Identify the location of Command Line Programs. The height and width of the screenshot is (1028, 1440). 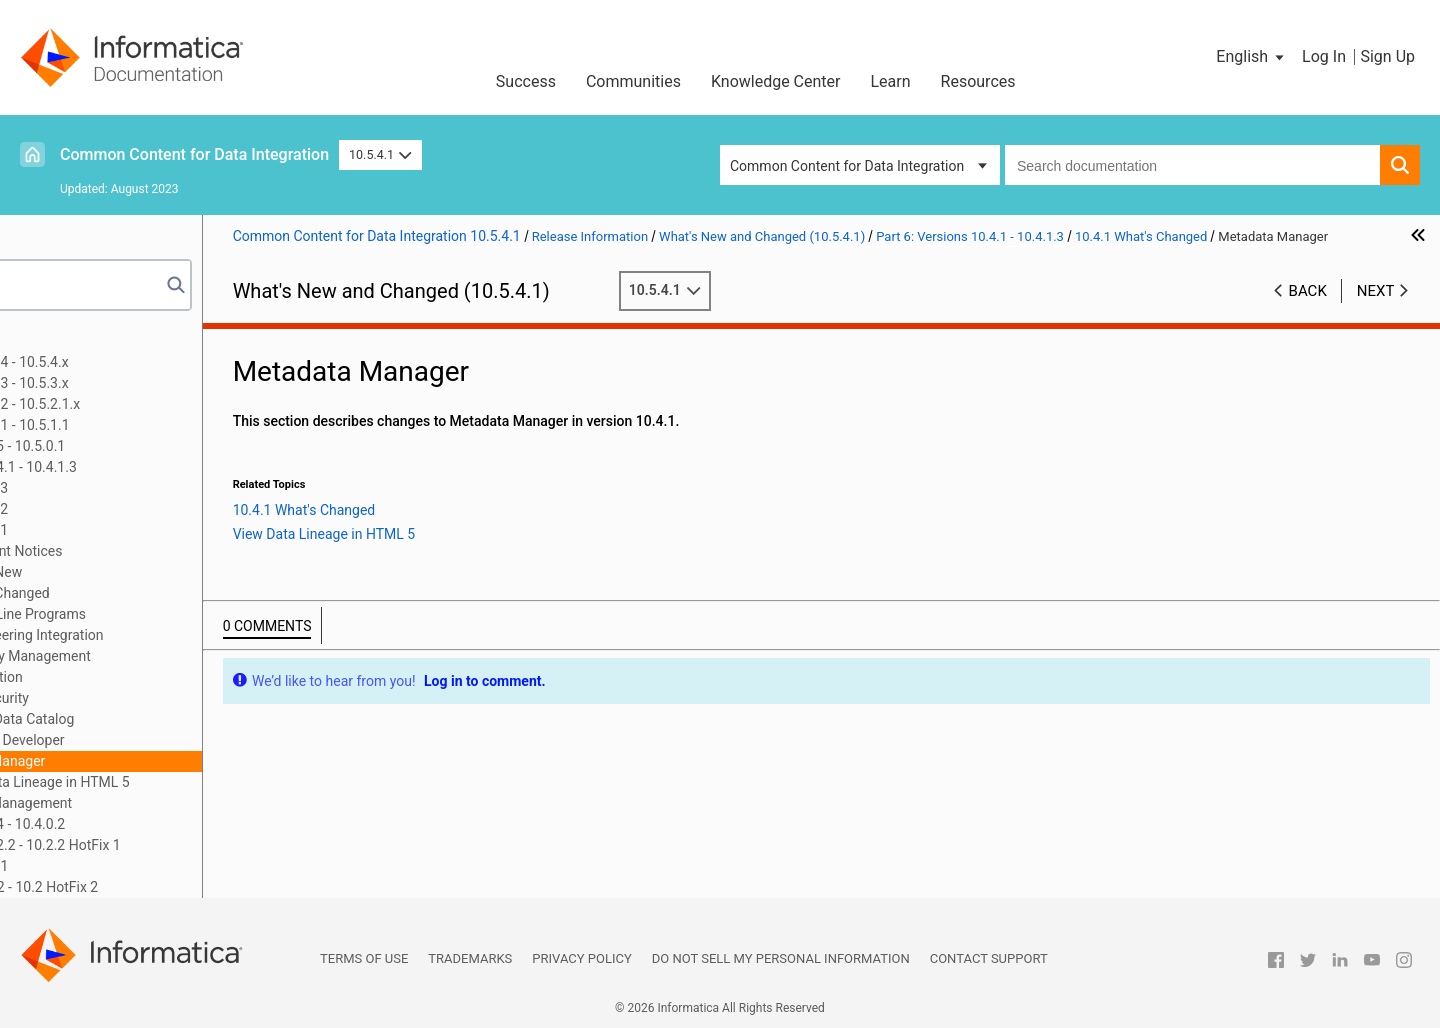
(163, 614).